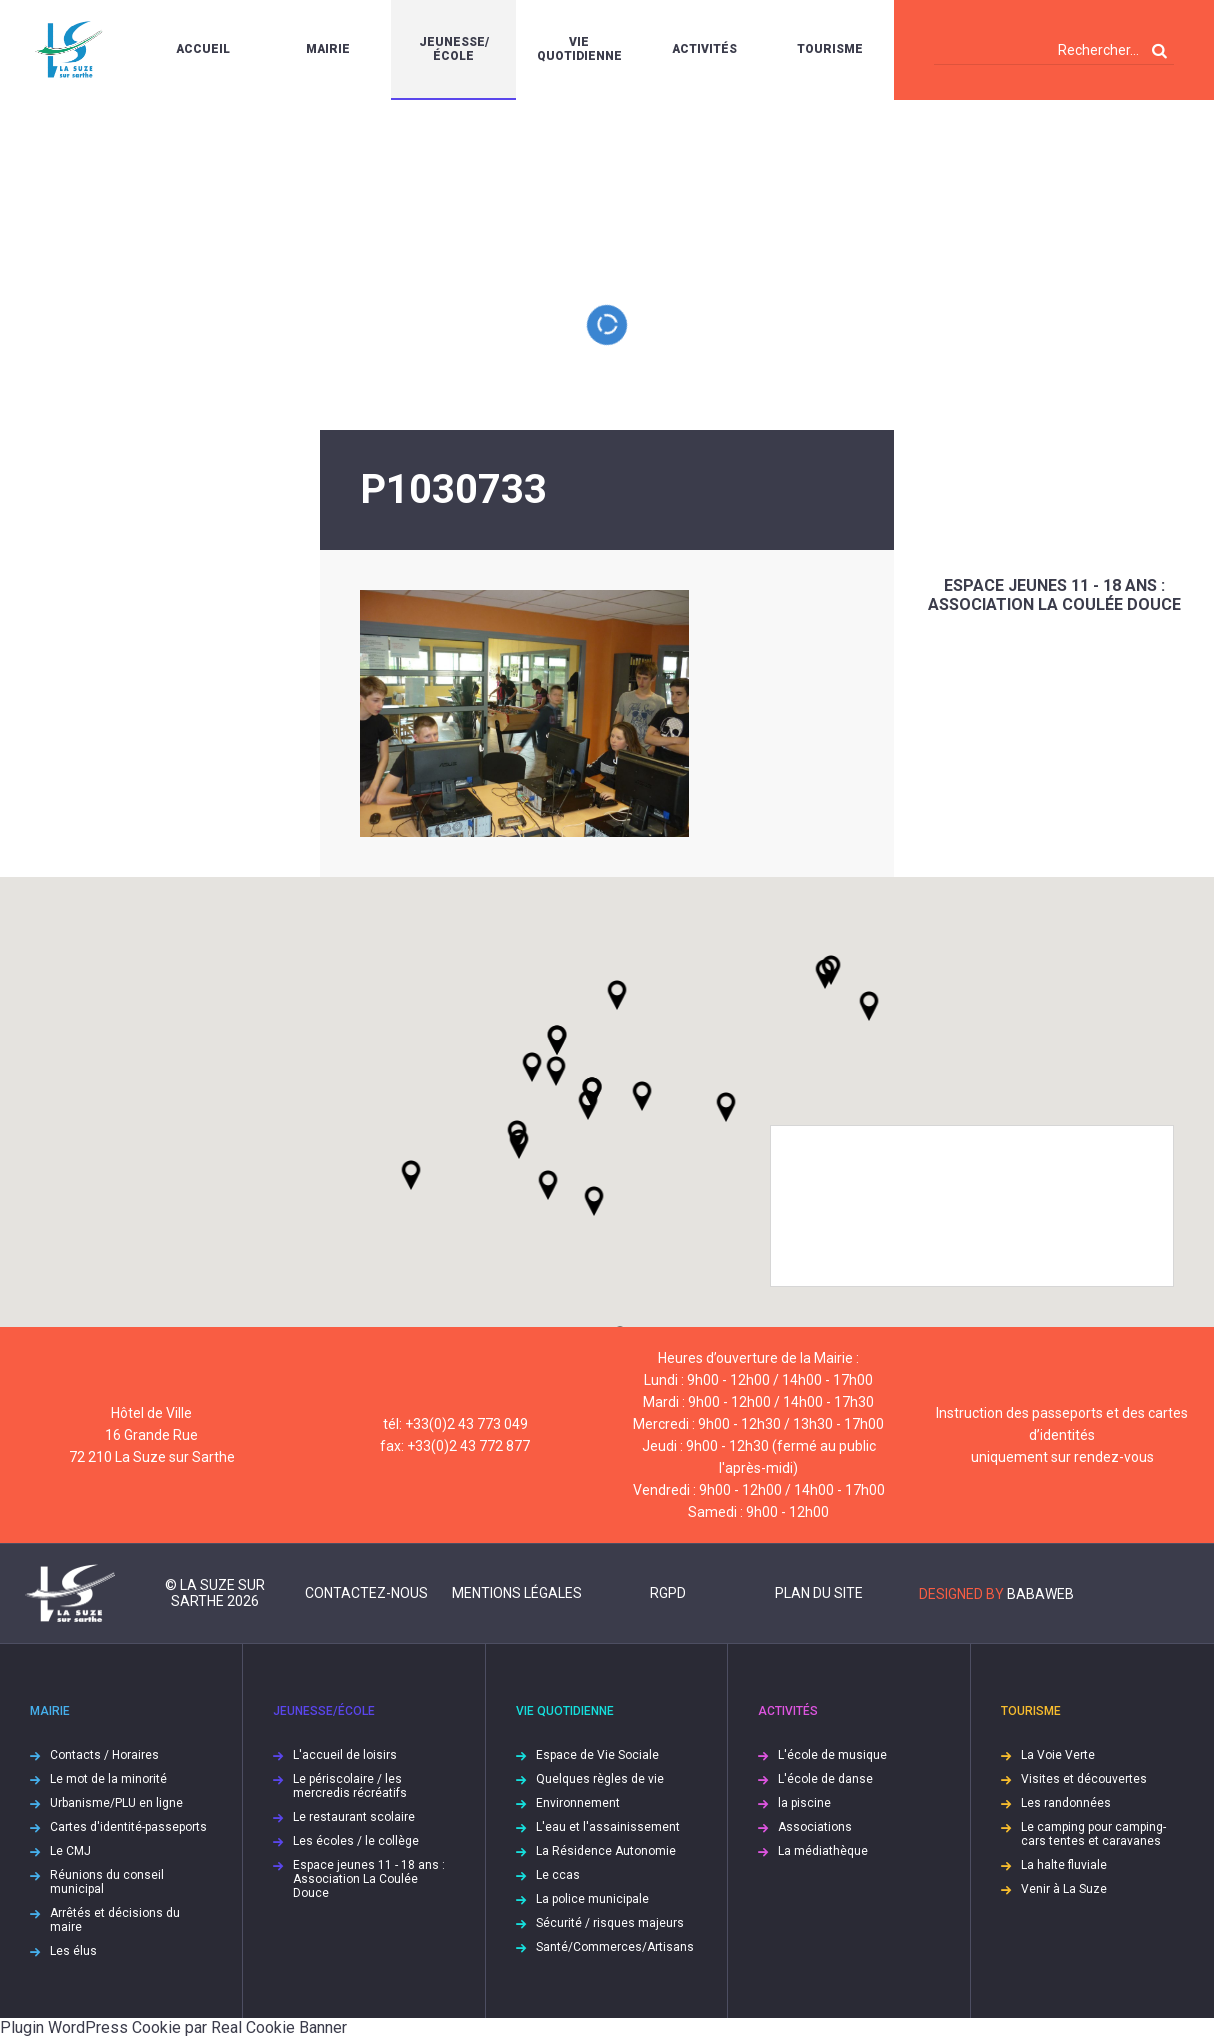 The image size is (1214, 2037). Describe the element at coordinates (668, 1593) in the screenshot. I see `RGPD` at that location.